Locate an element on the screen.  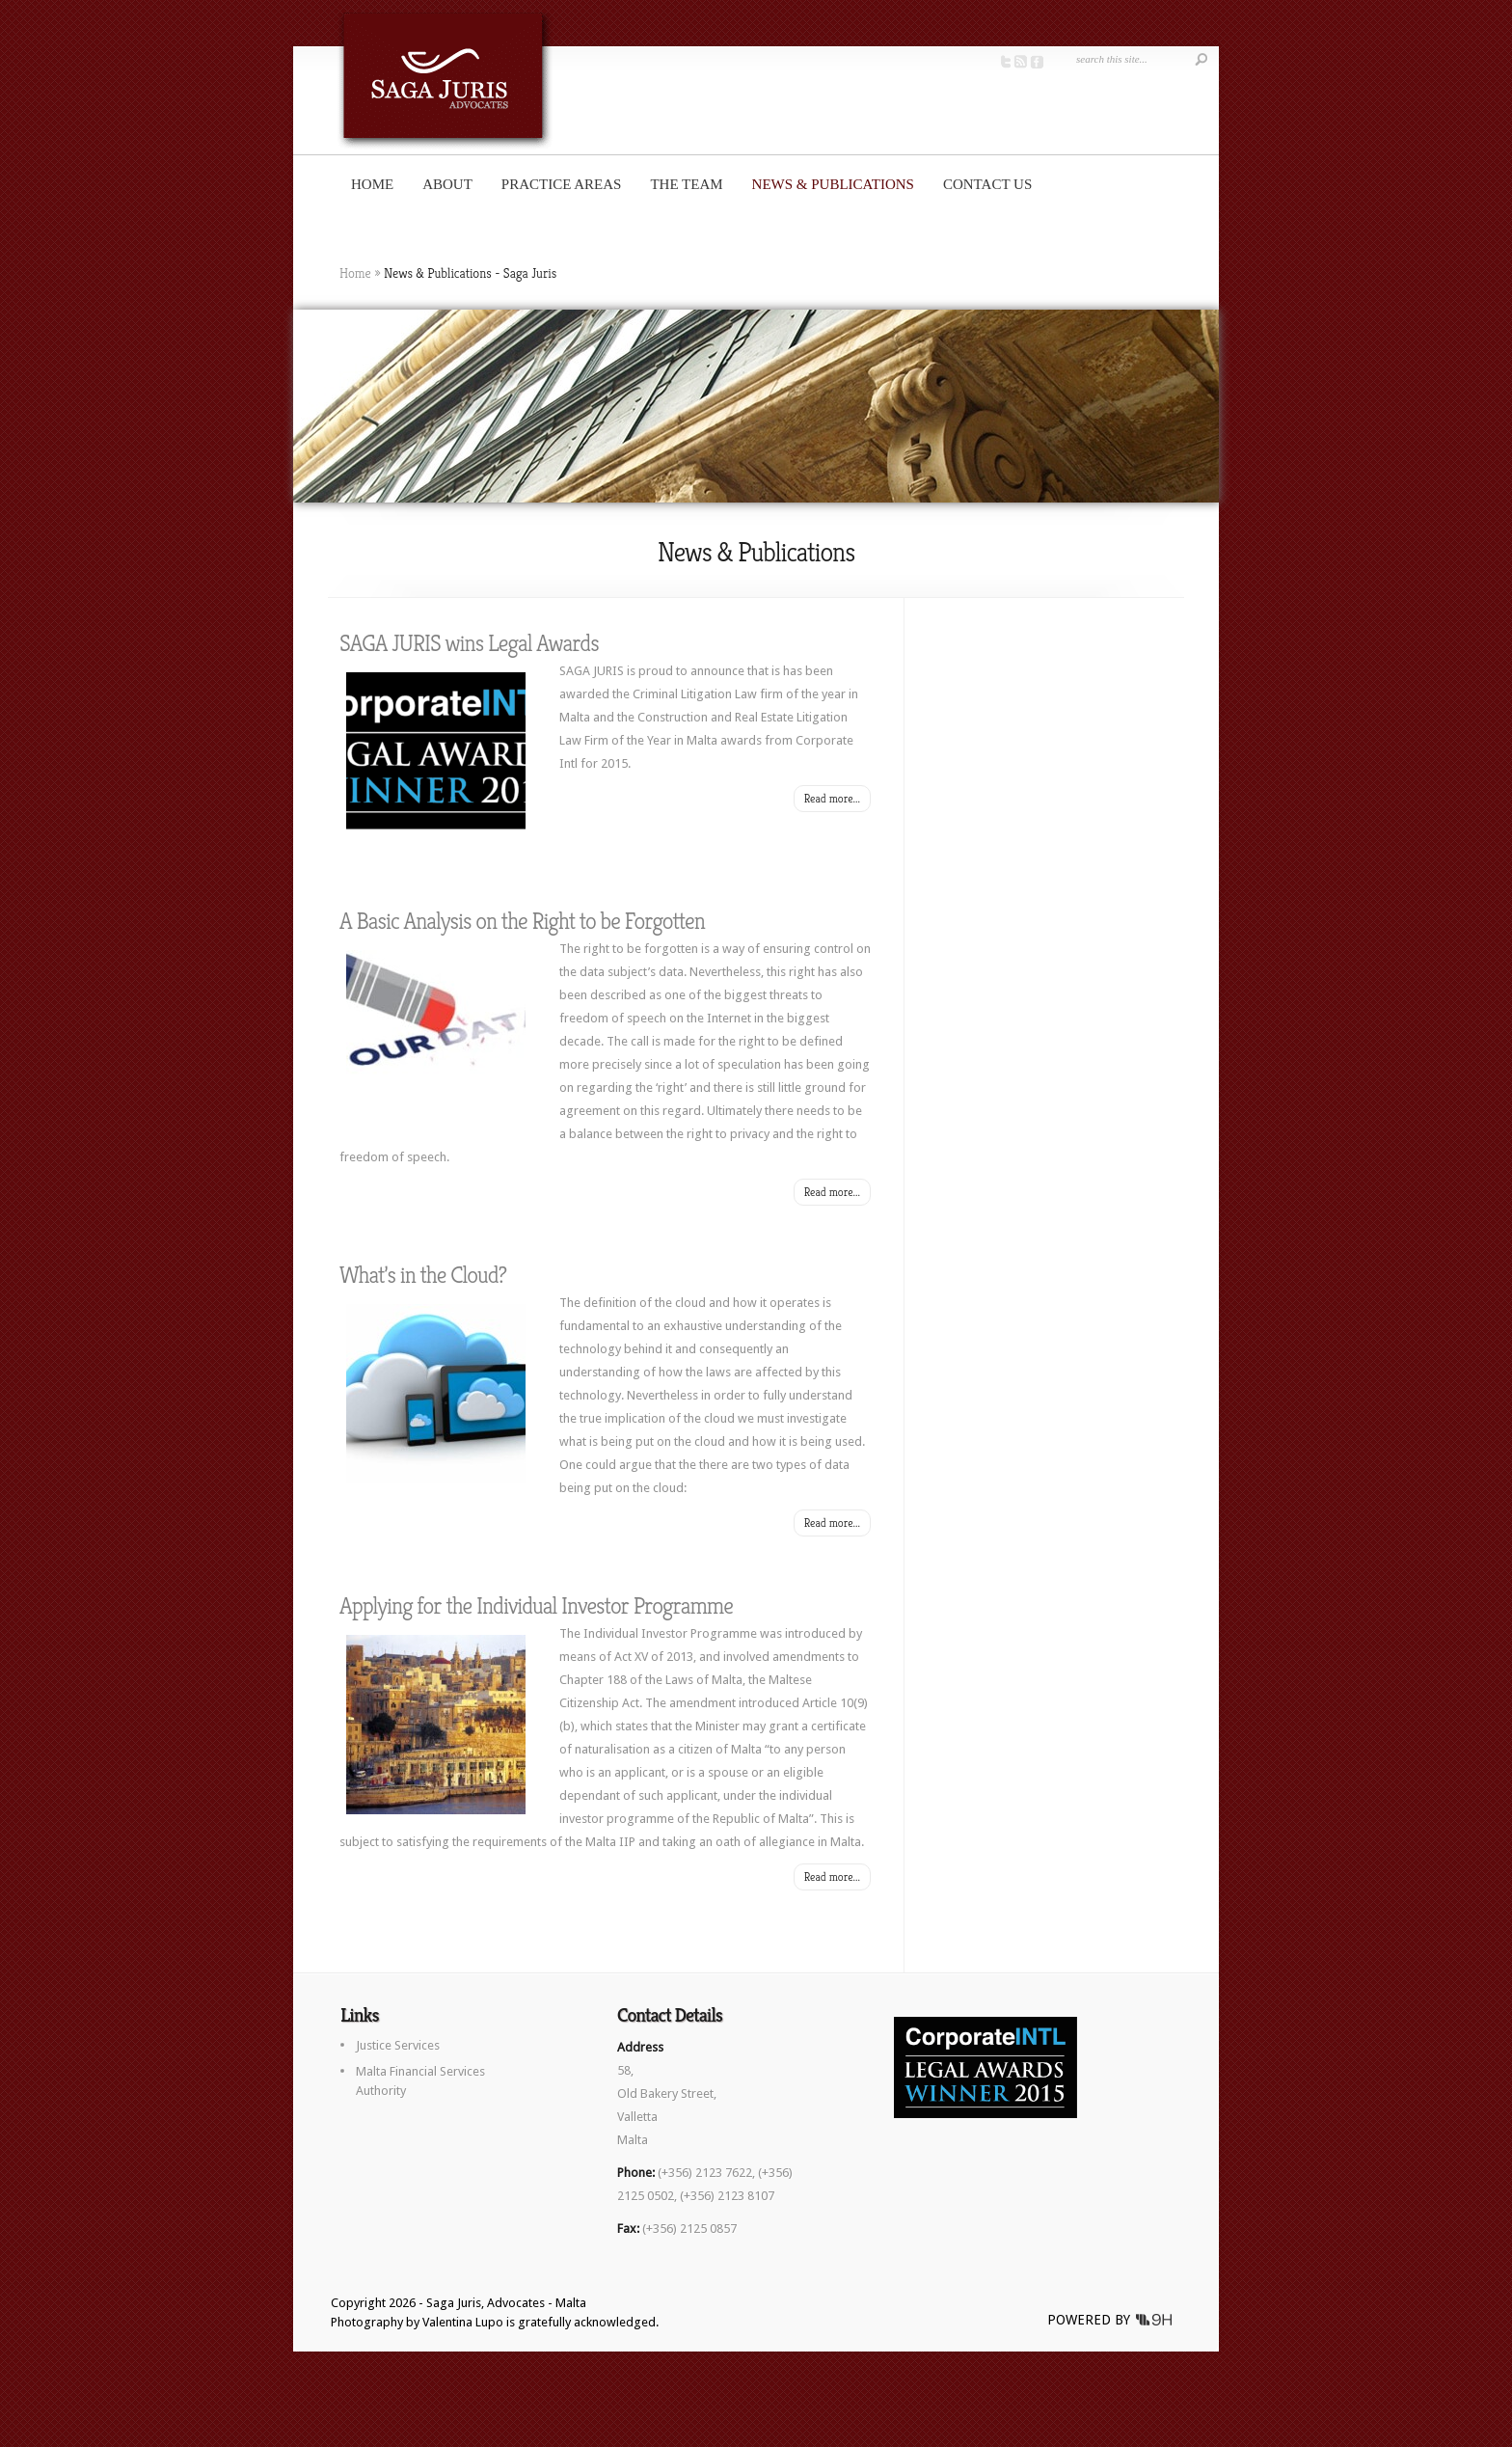
Contact us is located at coordinates (987, 184).